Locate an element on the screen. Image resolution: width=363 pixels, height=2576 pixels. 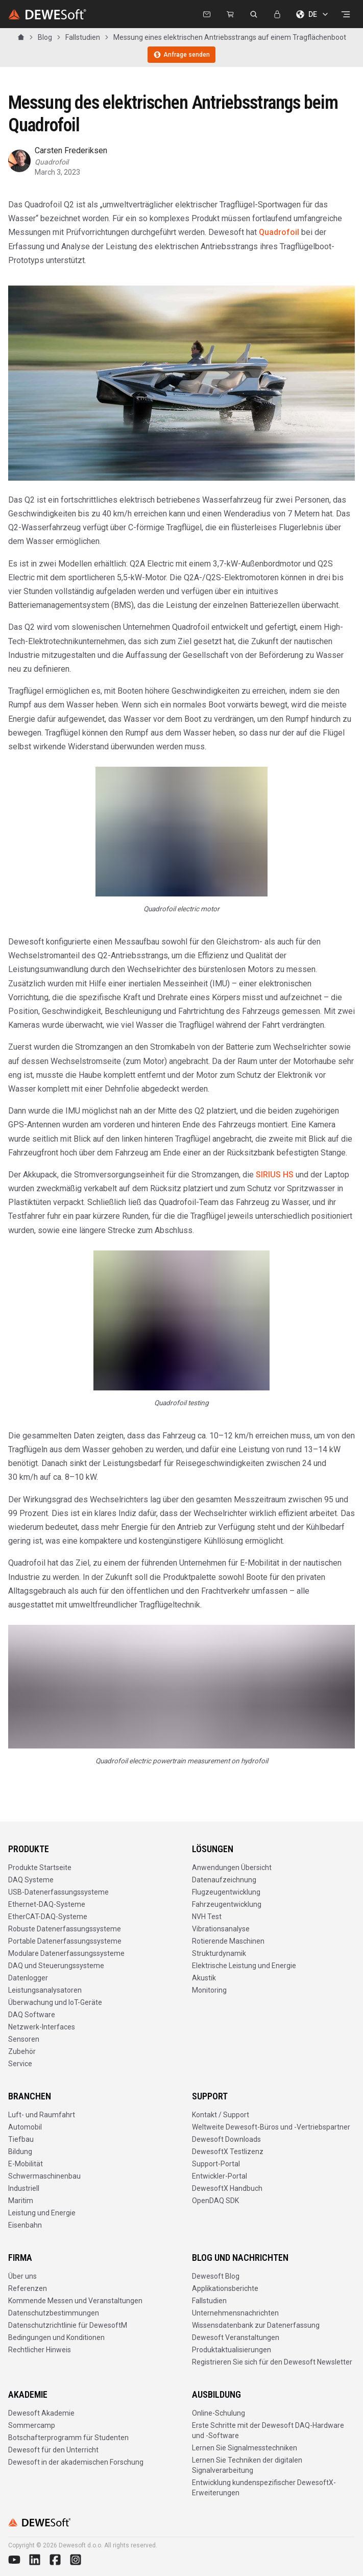
[Menü öffnen] is located at coordinates (345, 14).